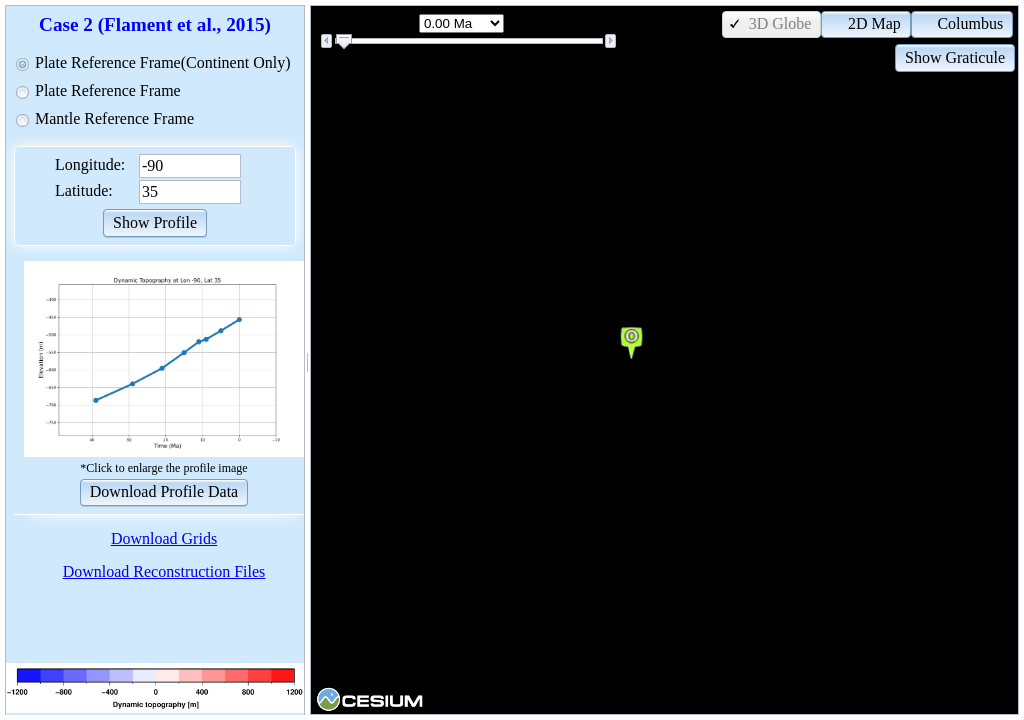 This screenshot has height=720, width=1024. I want to click on Longitude:, so click(90, 164).